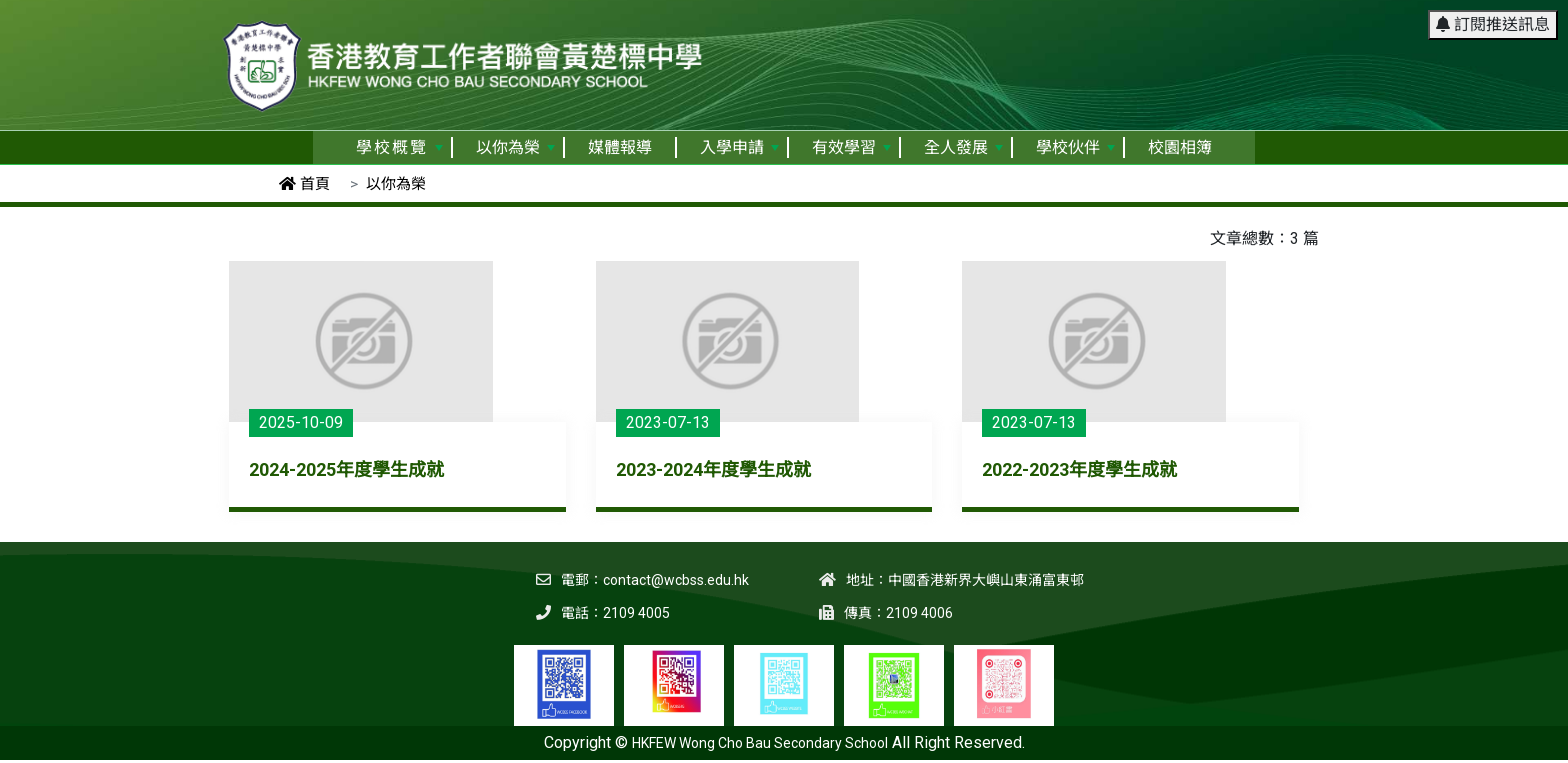 The image size is (1568, 763). I want to click on 訂閱推送訊息, so click(1493, 24).